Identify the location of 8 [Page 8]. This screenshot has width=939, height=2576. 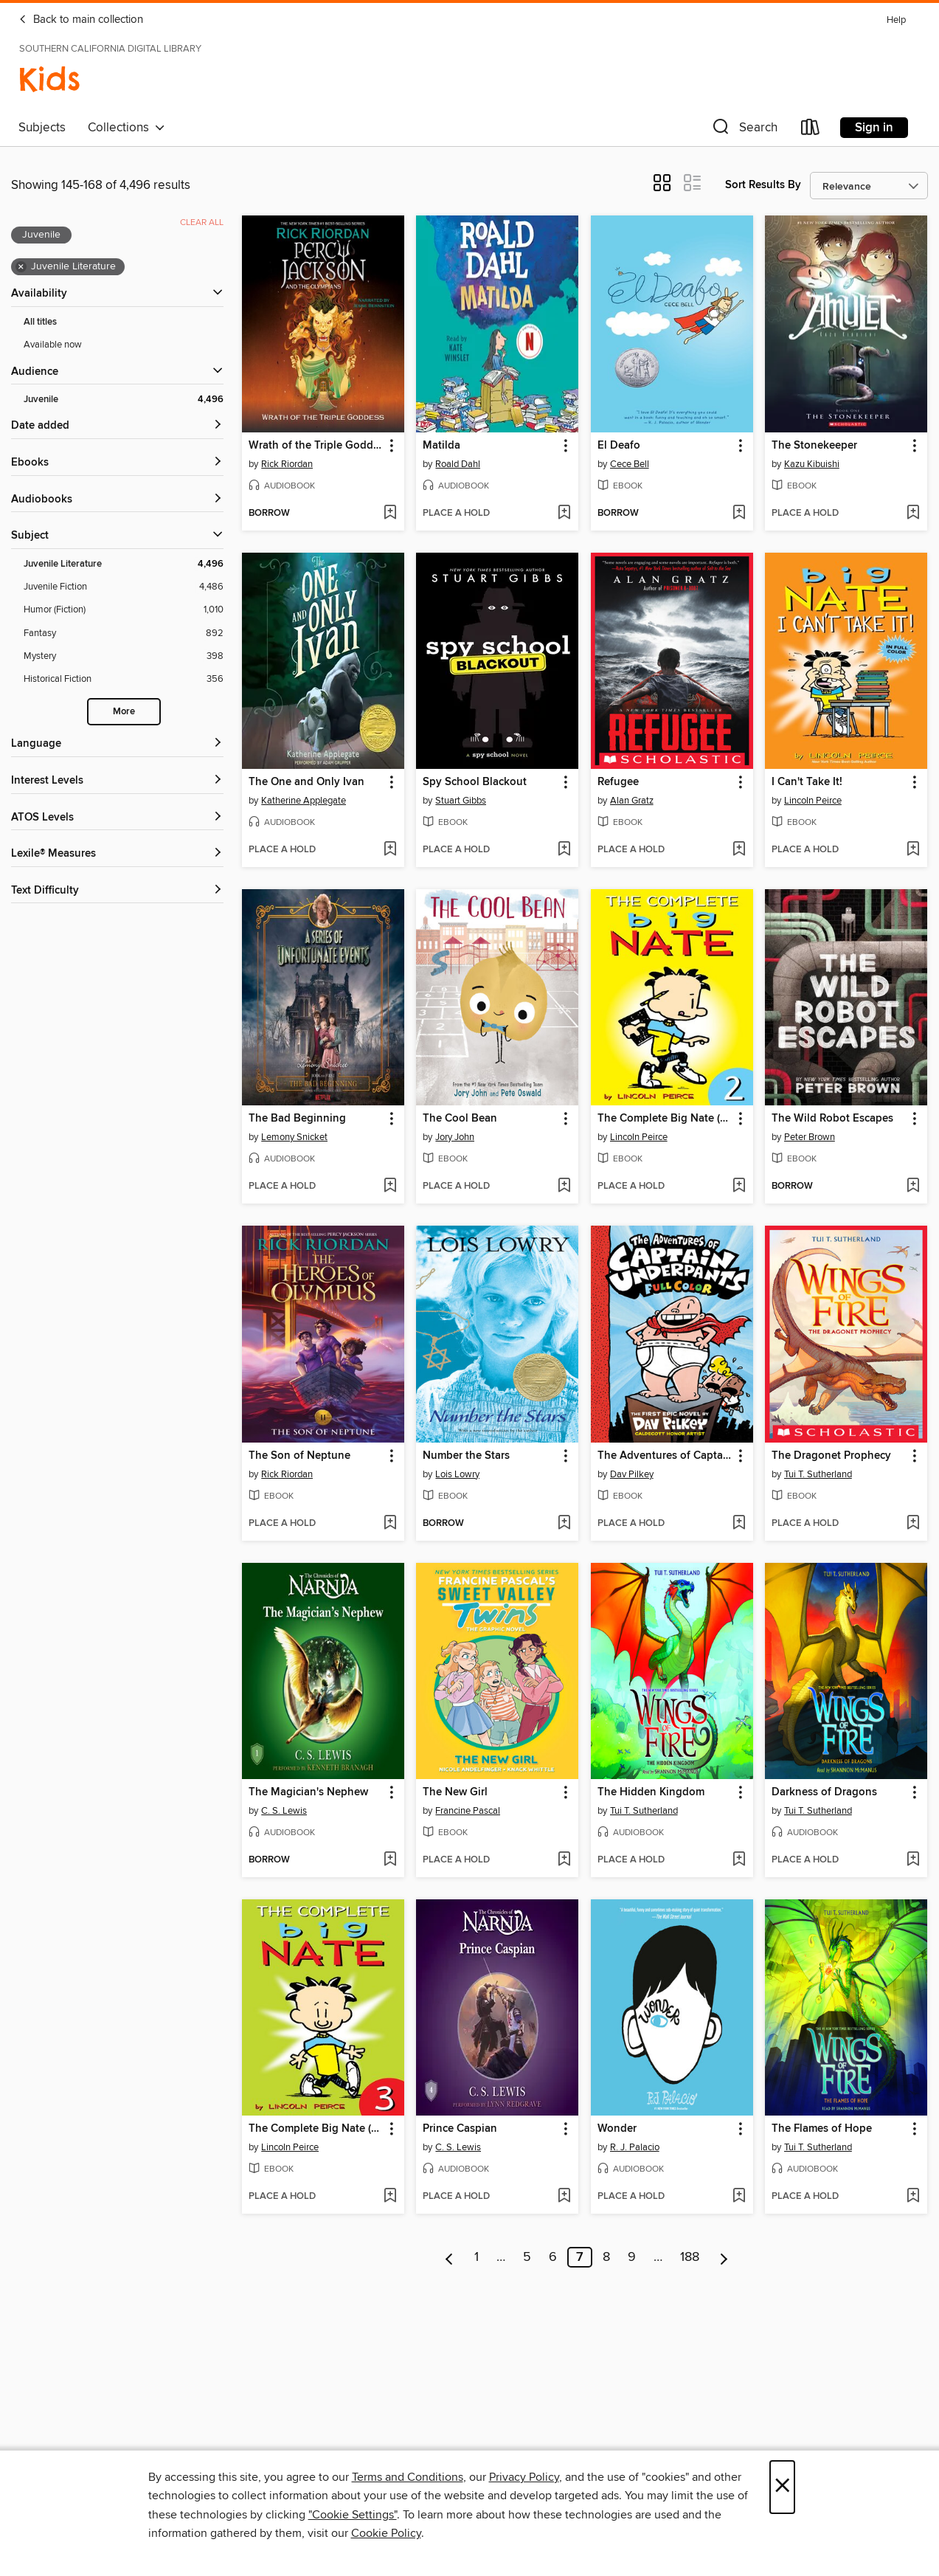
(606, 2257).